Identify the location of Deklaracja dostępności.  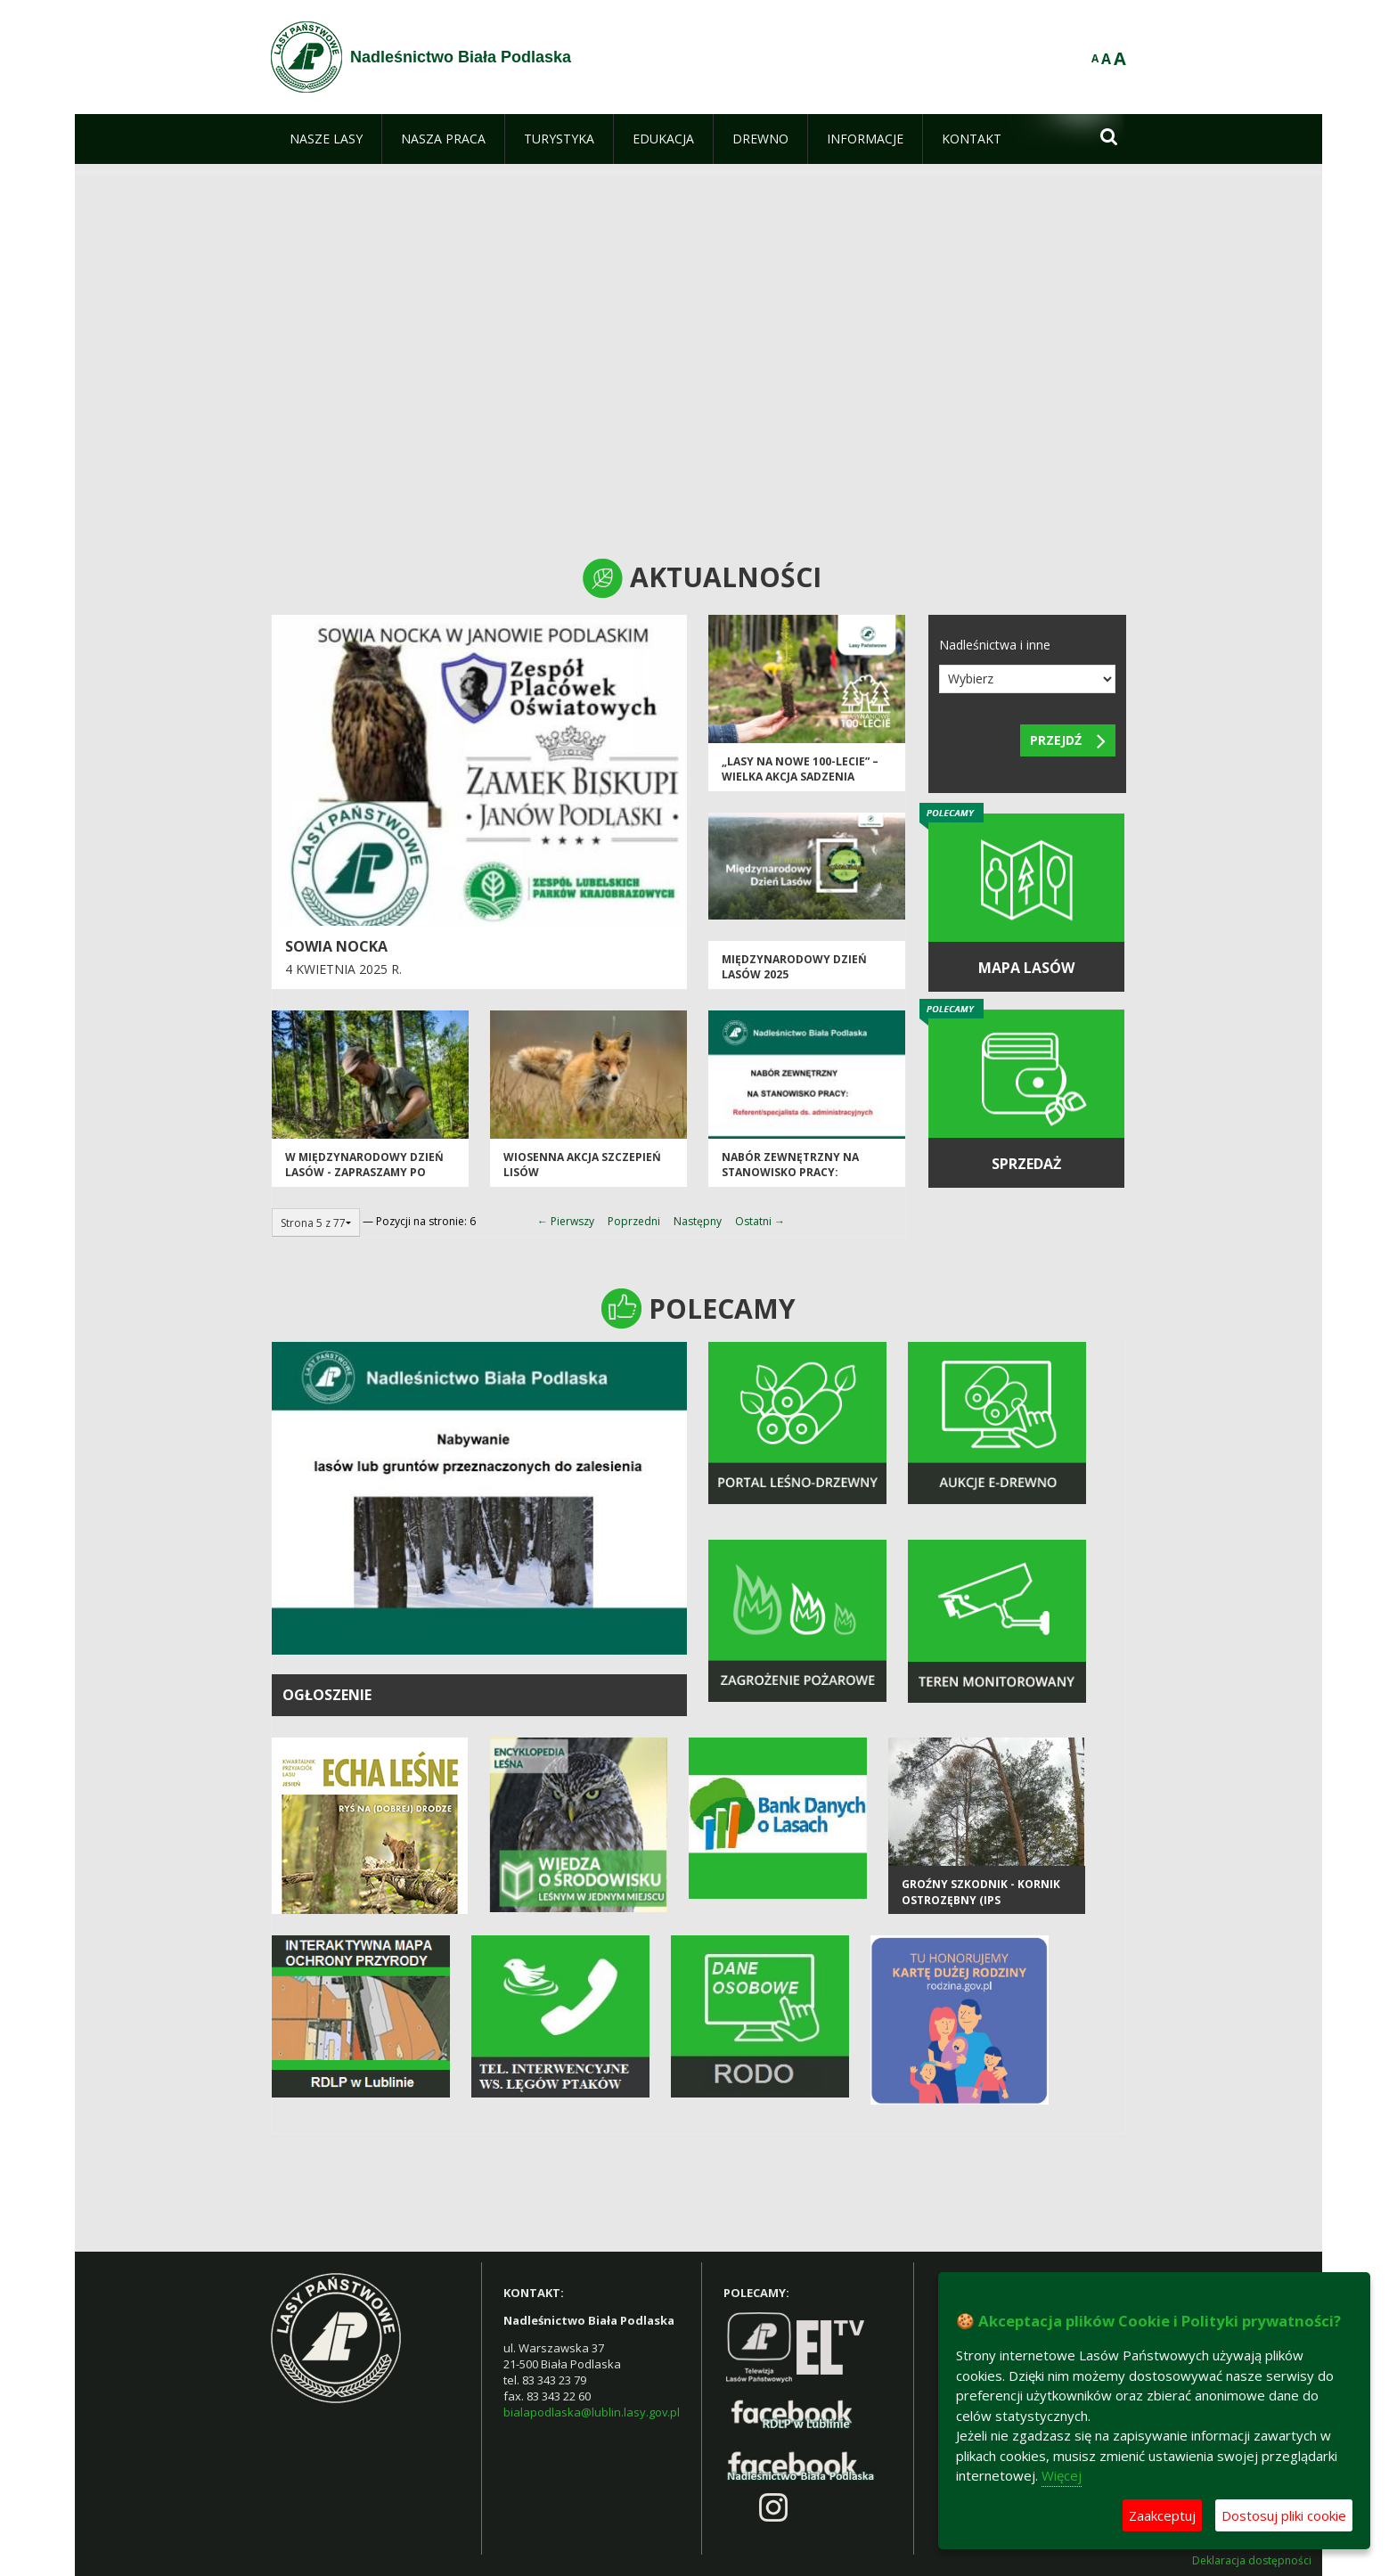
(1251, 2561).